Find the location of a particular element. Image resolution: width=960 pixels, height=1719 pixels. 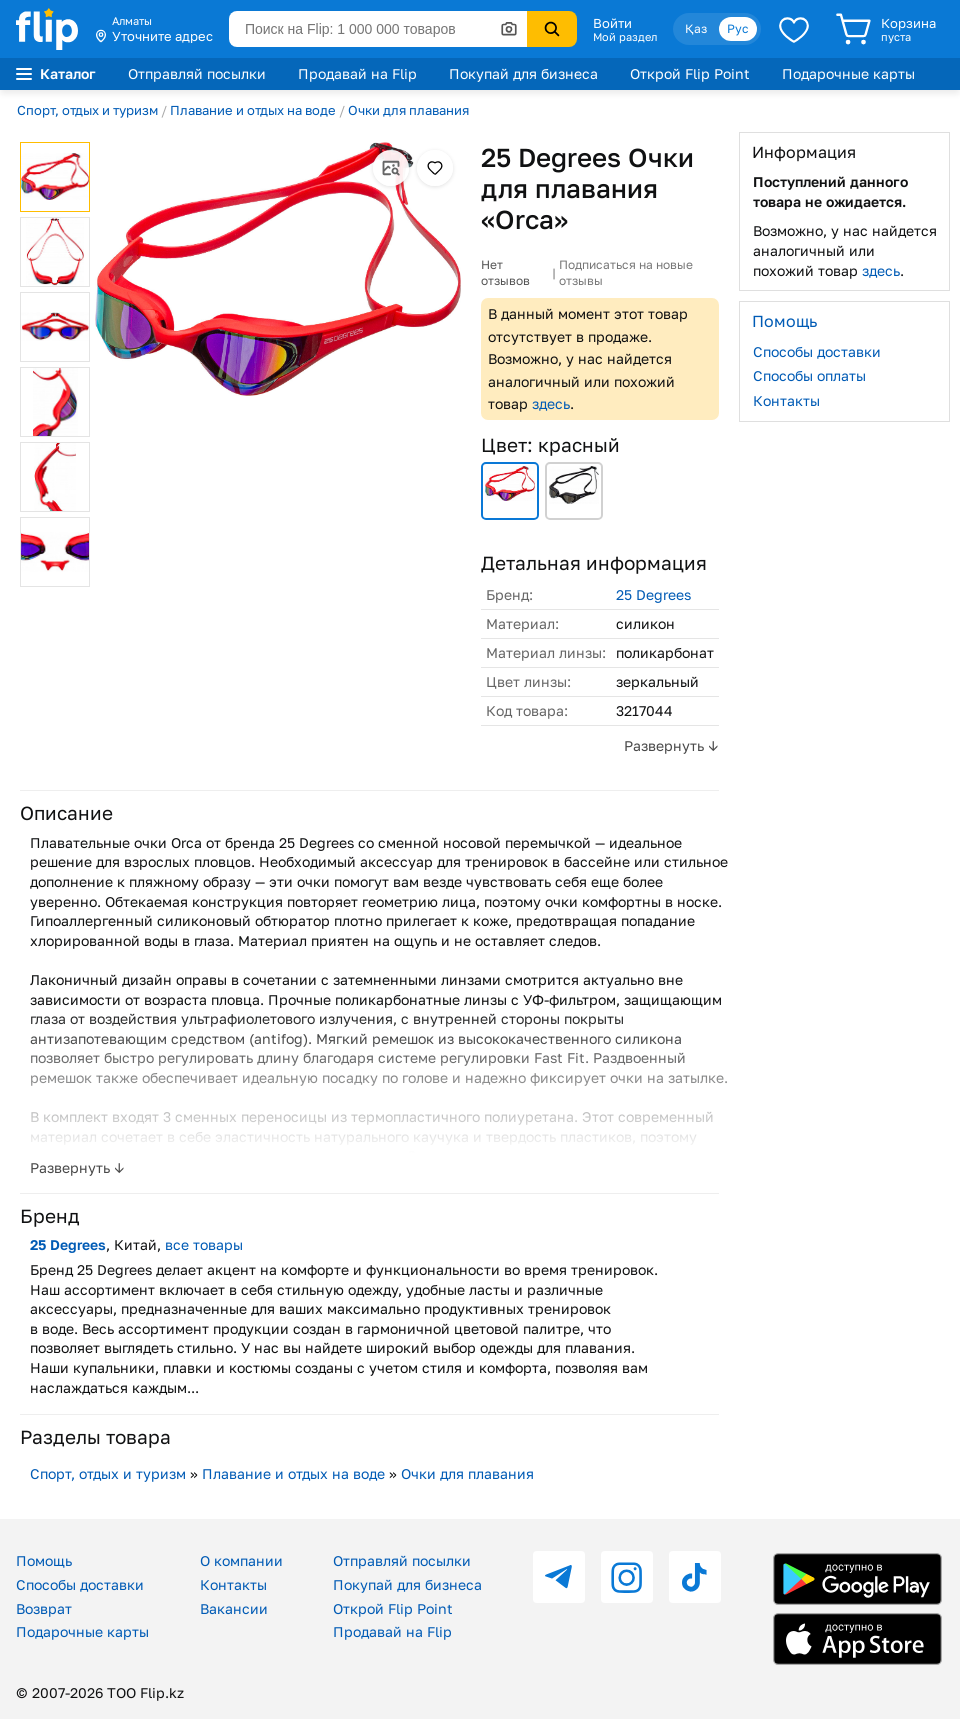

Продавай на Flip is located at coordinates (357, 73).